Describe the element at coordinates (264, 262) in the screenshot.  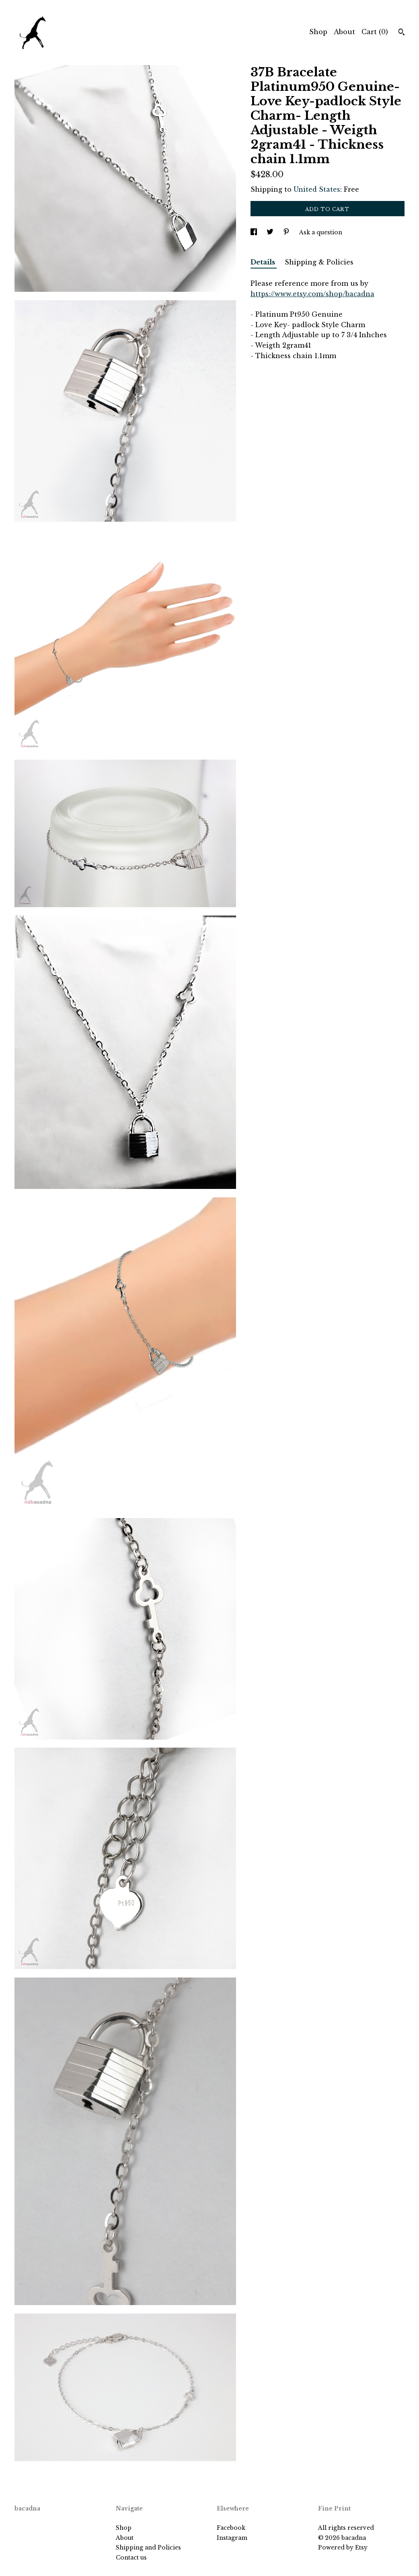
I see `Details` at that location.